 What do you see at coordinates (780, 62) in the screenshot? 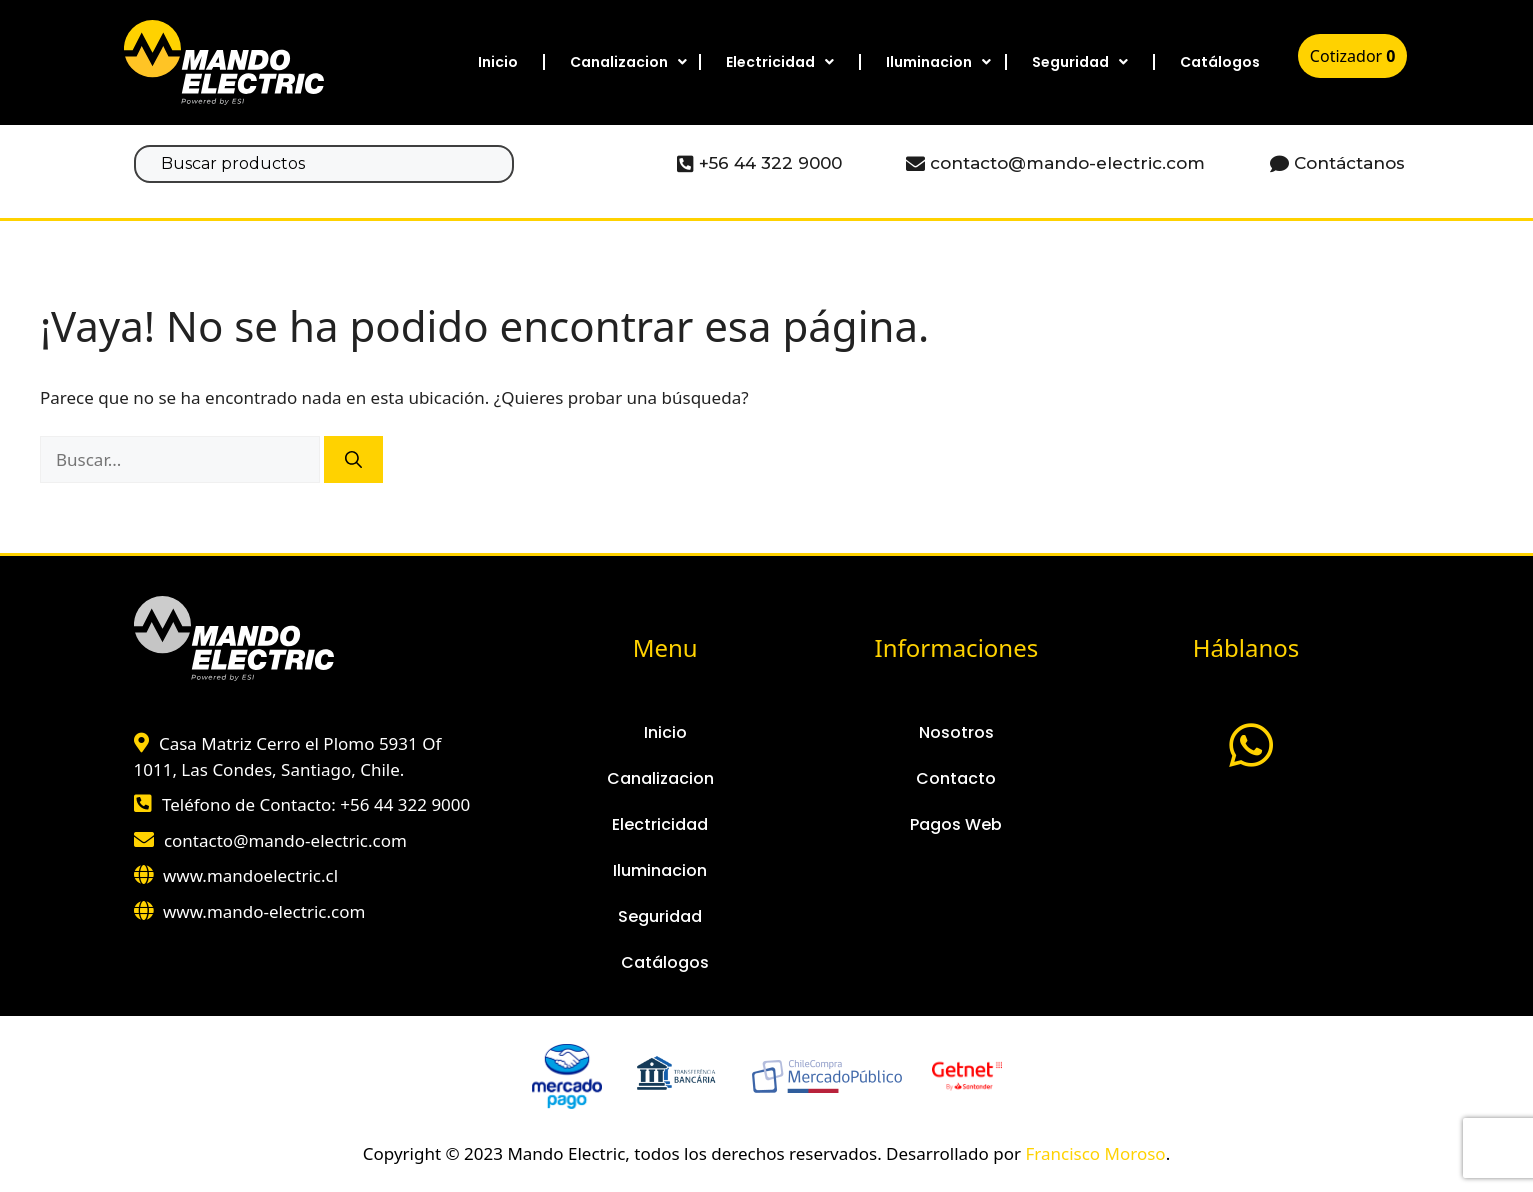
I see `Electricidad` at bounding box center [780, 62].